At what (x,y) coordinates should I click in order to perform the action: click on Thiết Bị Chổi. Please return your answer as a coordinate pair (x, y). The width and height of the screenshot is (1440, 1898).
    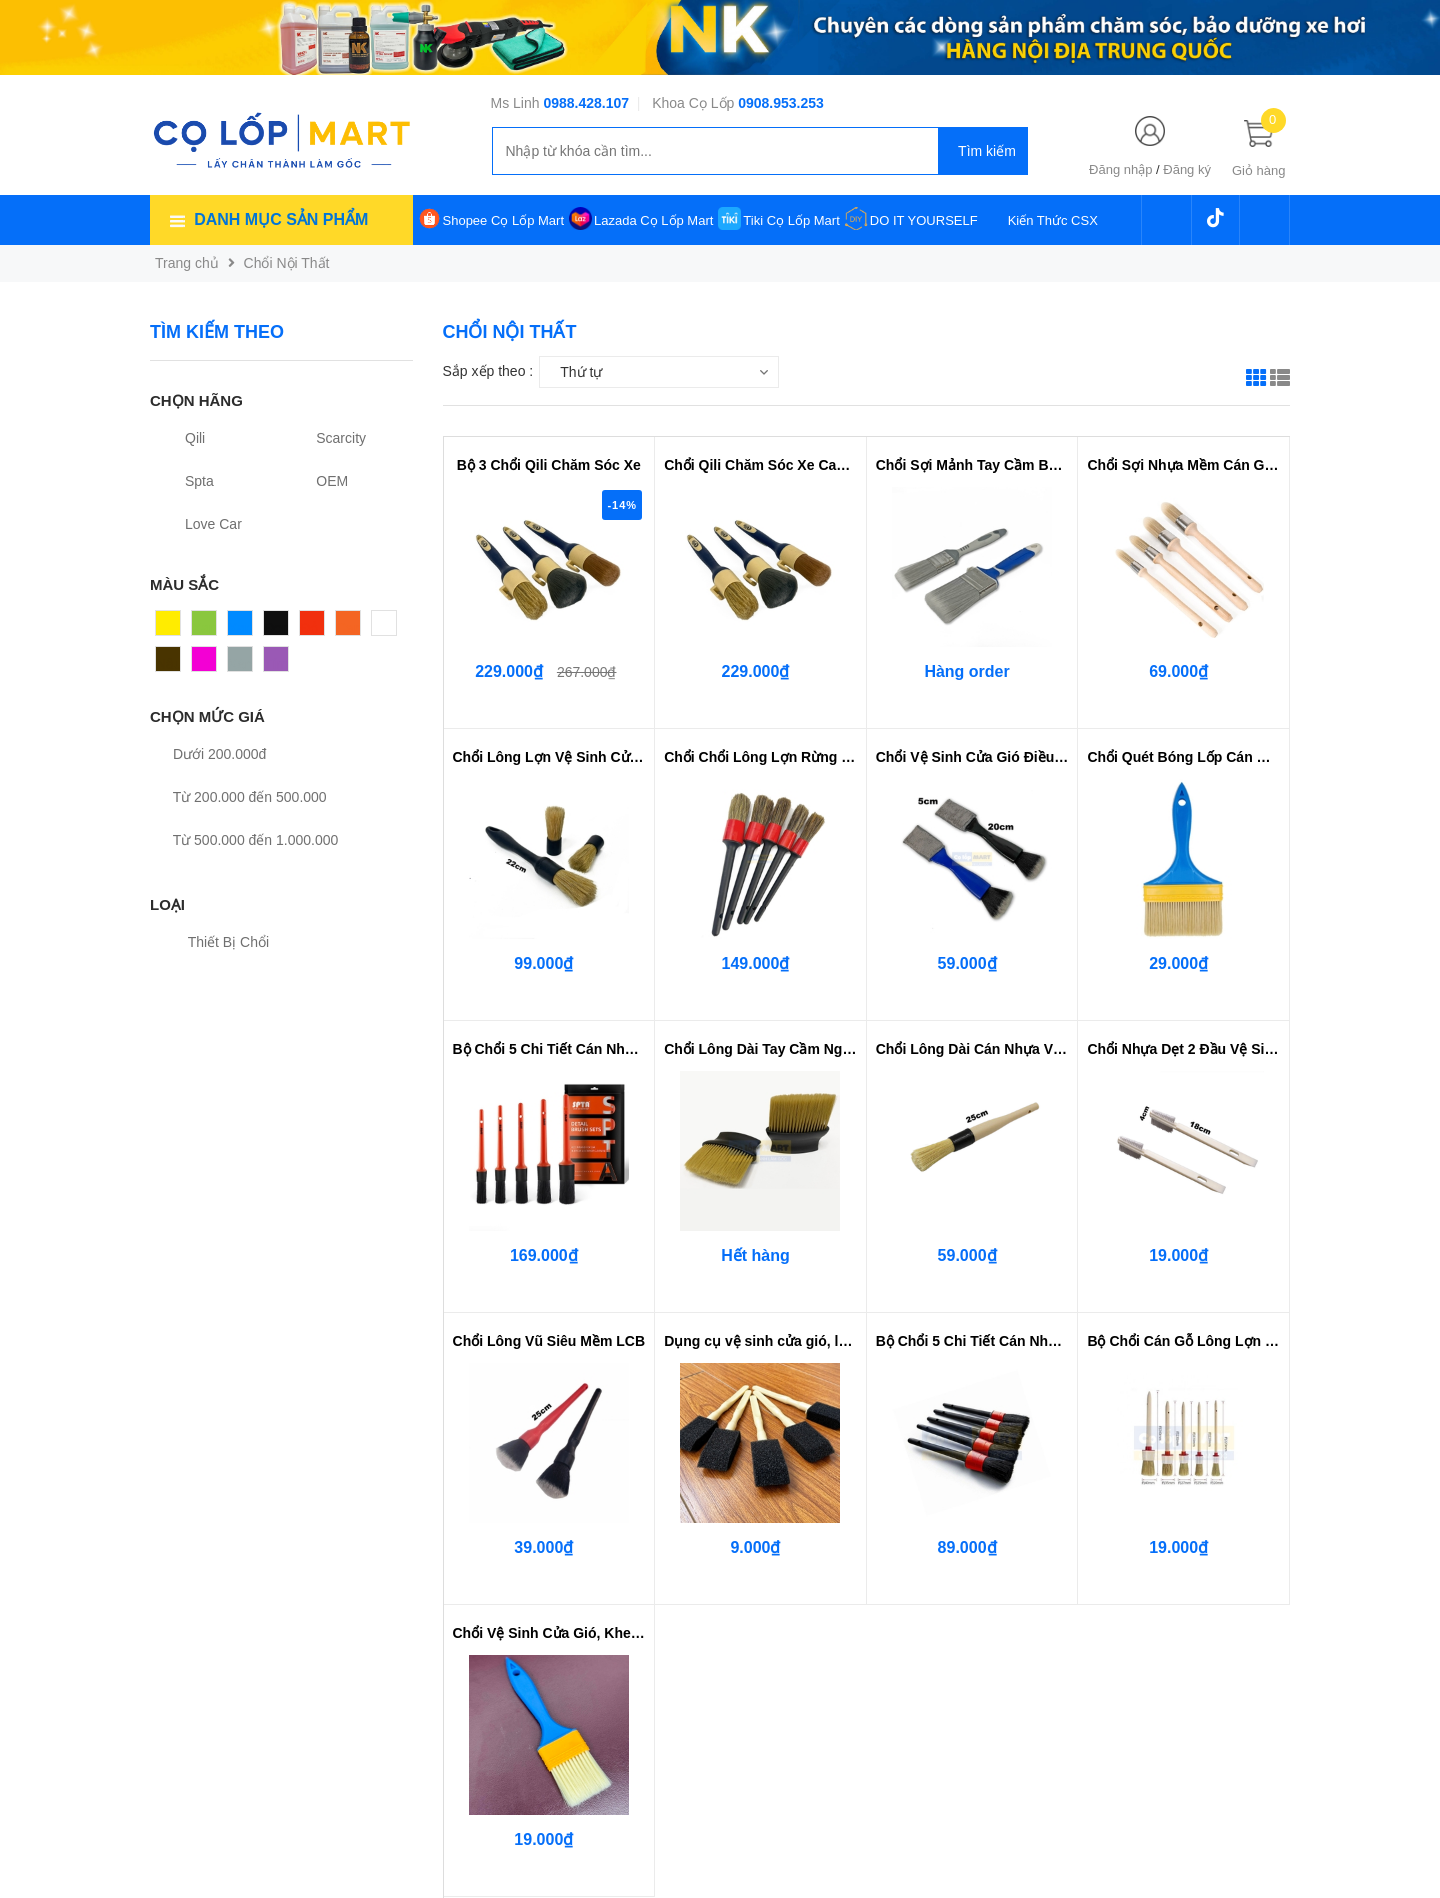
    Looking at the image, I should click on (217, 942).